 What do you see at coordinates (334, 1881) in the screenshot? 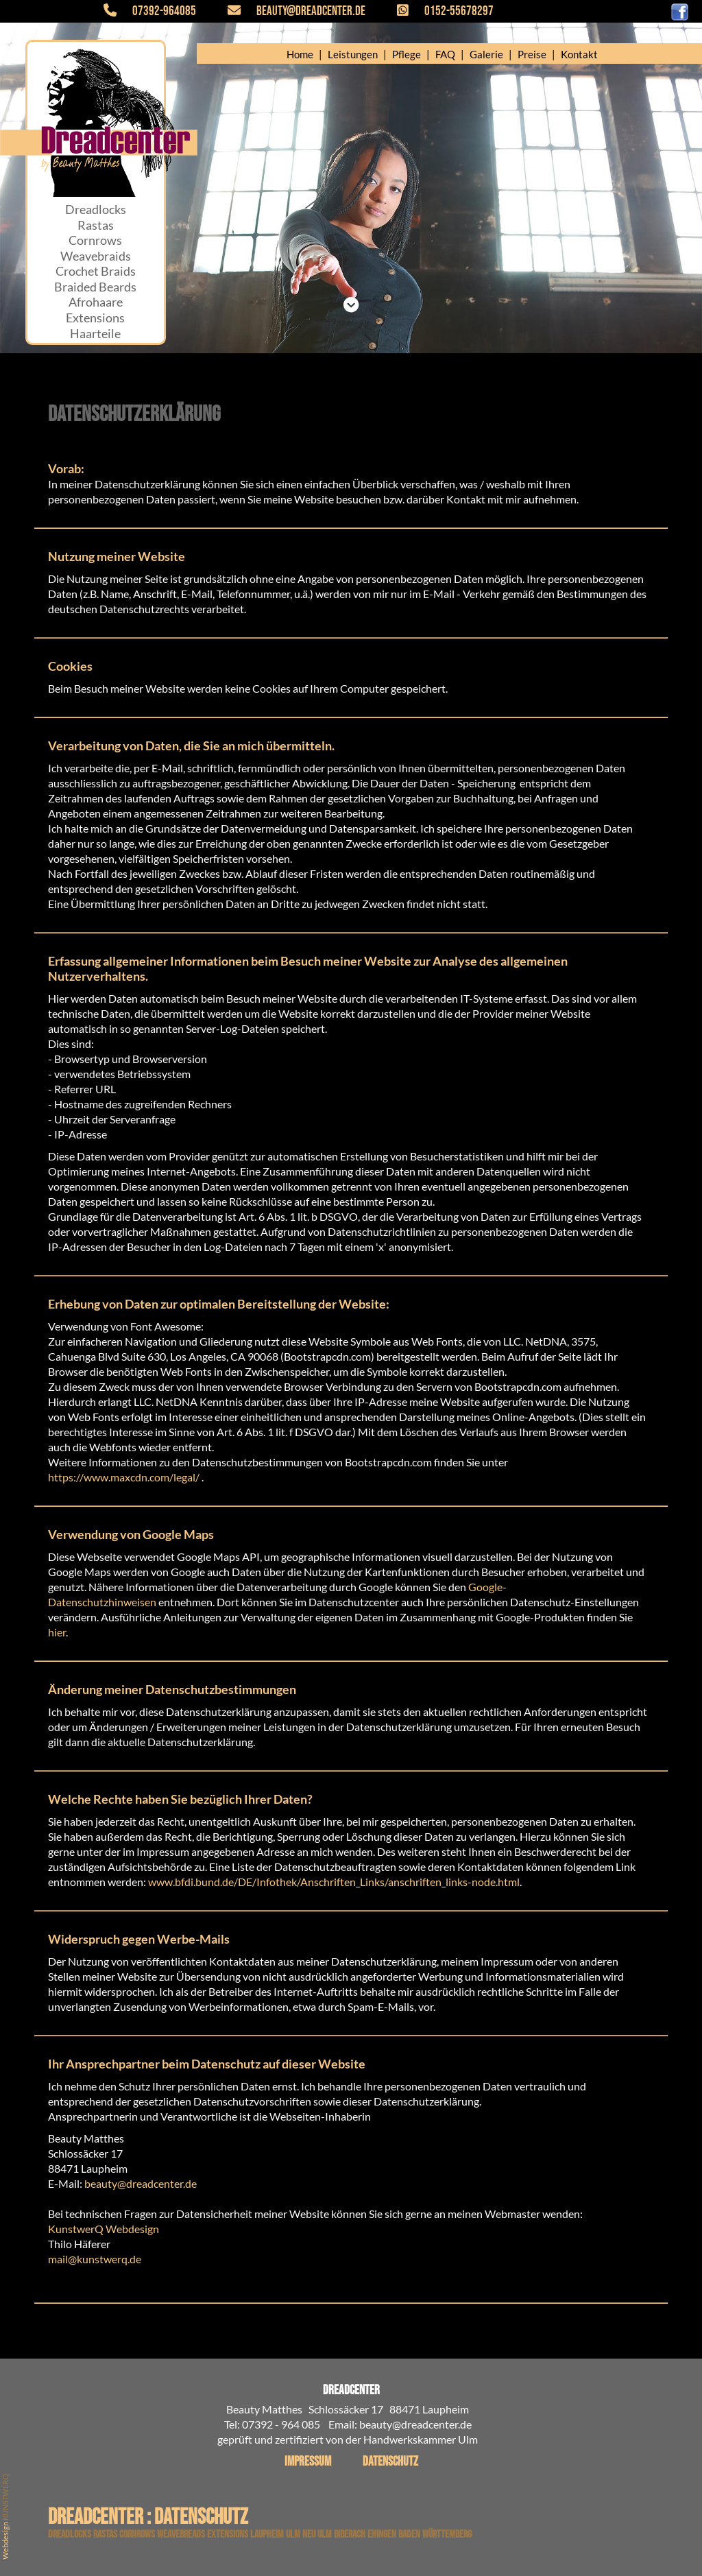
I see `www.bfdi.bund.de/DE/Infothek/Anschriften_Links/anschriften_links-node.html` at bounding box center [334, 1881].